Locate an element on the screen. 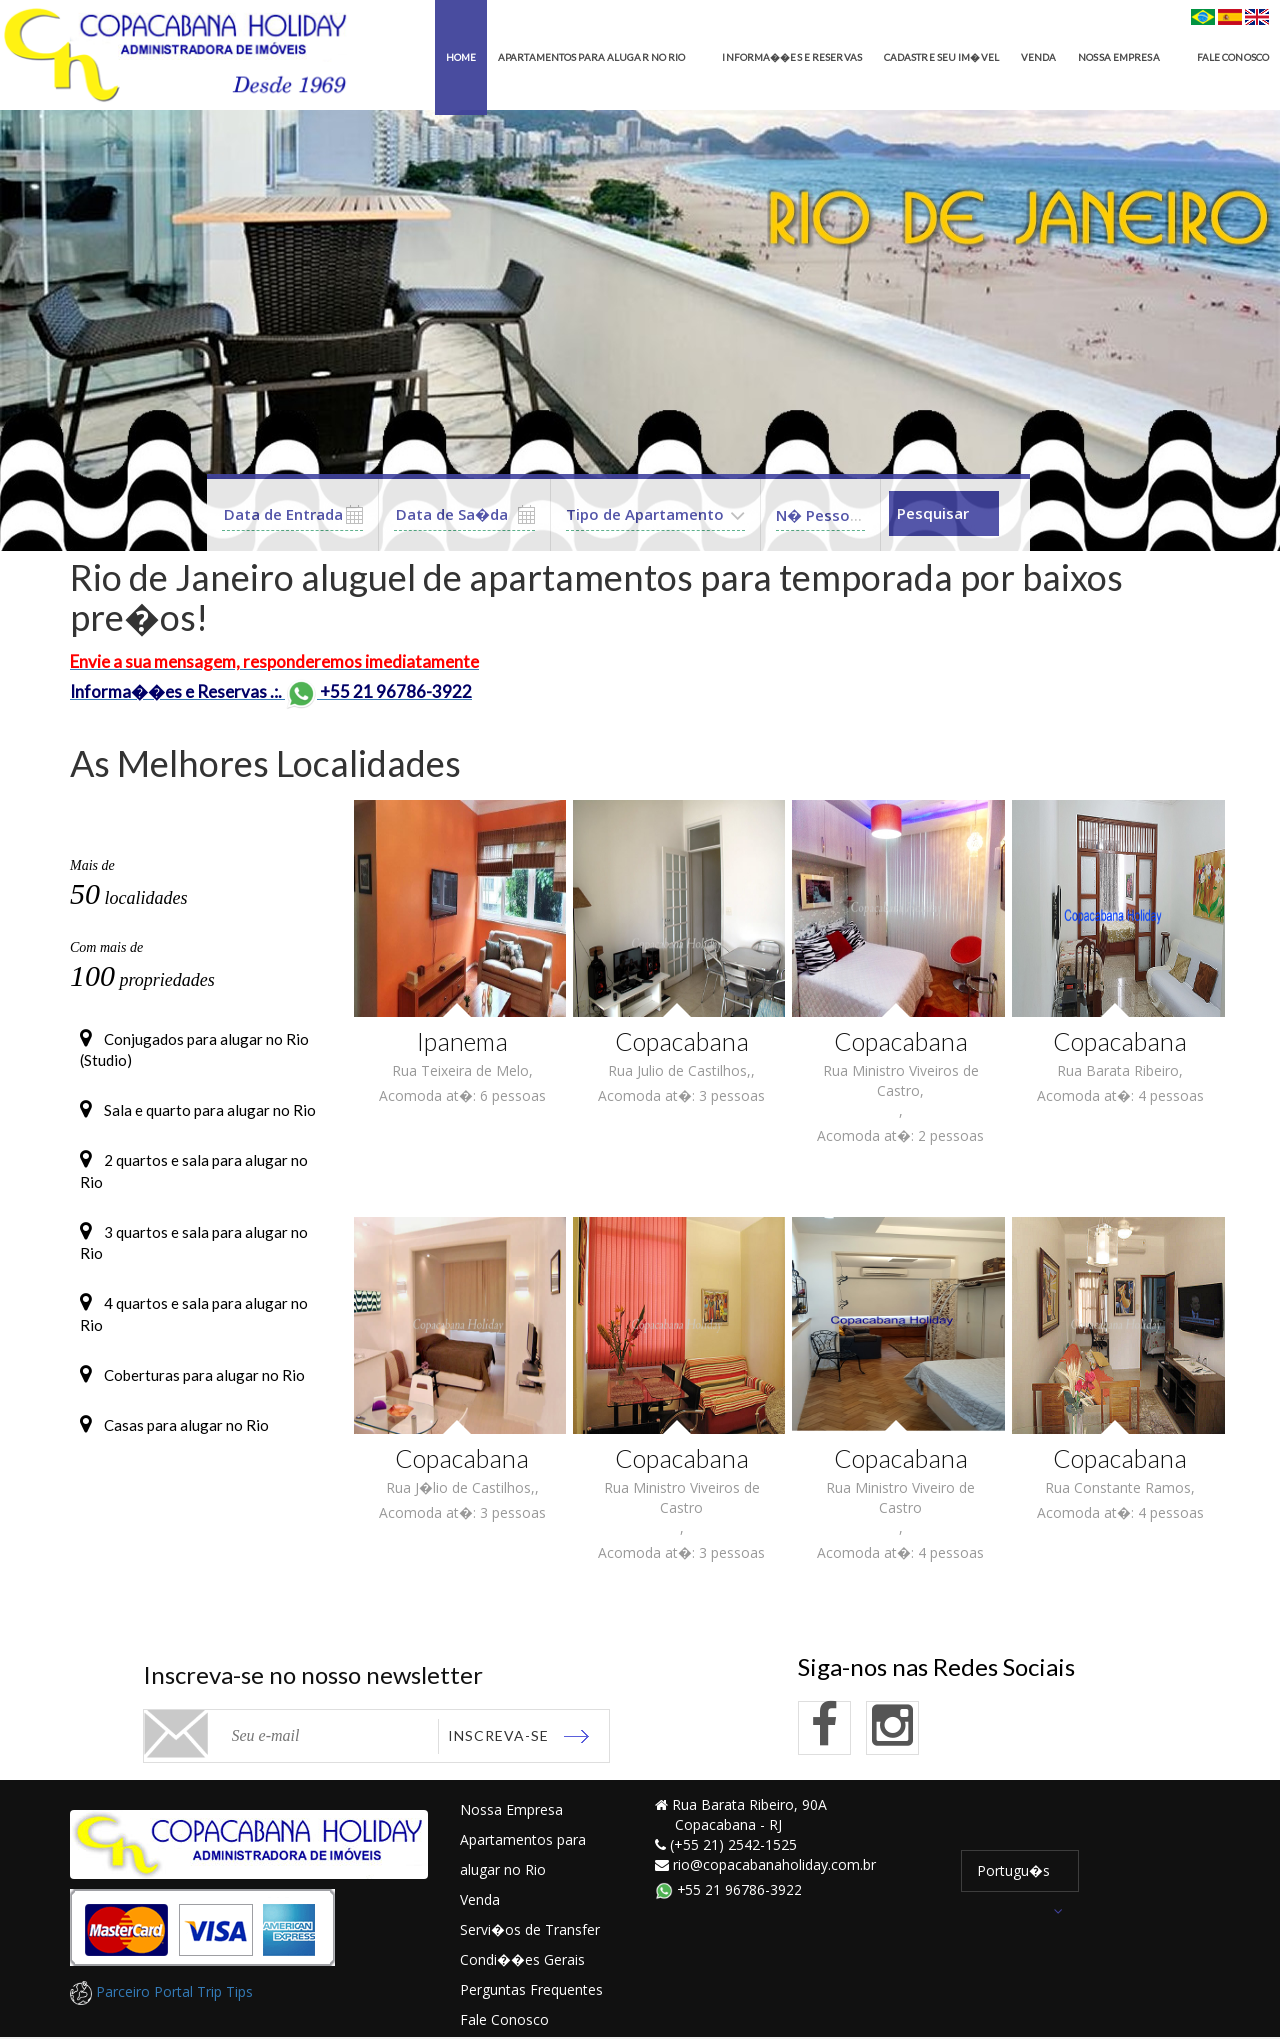 Image resolution: width=1280 pixels, height=2039 pixels. Pesquisar is located at coordinates (933, 514).